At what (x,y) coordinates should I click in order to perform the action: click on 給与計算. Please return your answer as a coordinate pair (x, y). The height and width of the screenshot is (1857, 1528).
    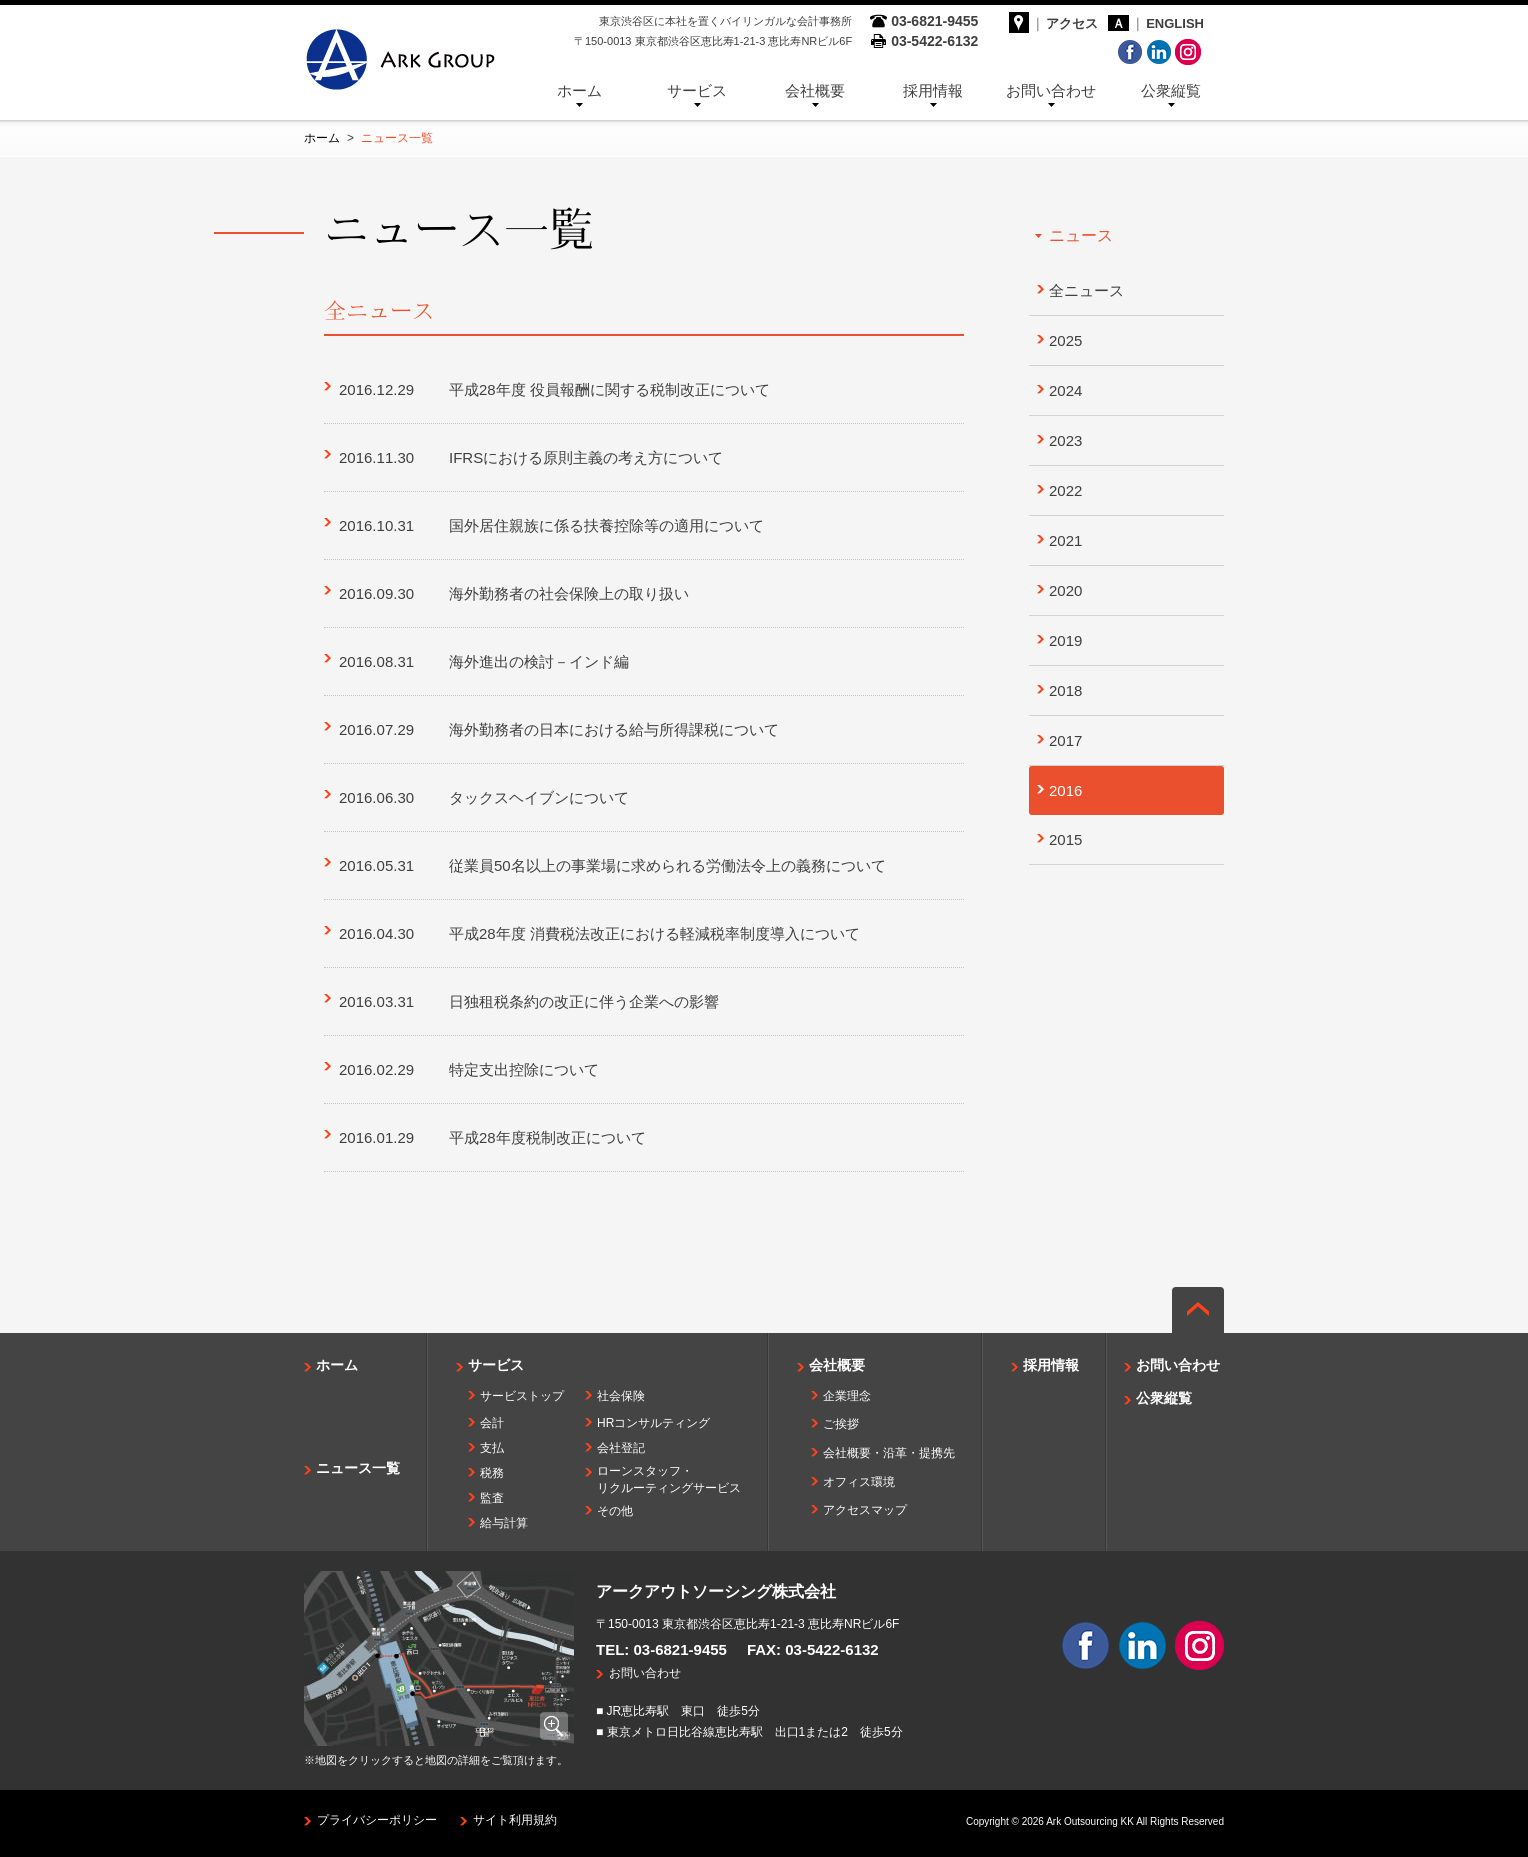
    Looking at the image, I should click on (504, 1523).